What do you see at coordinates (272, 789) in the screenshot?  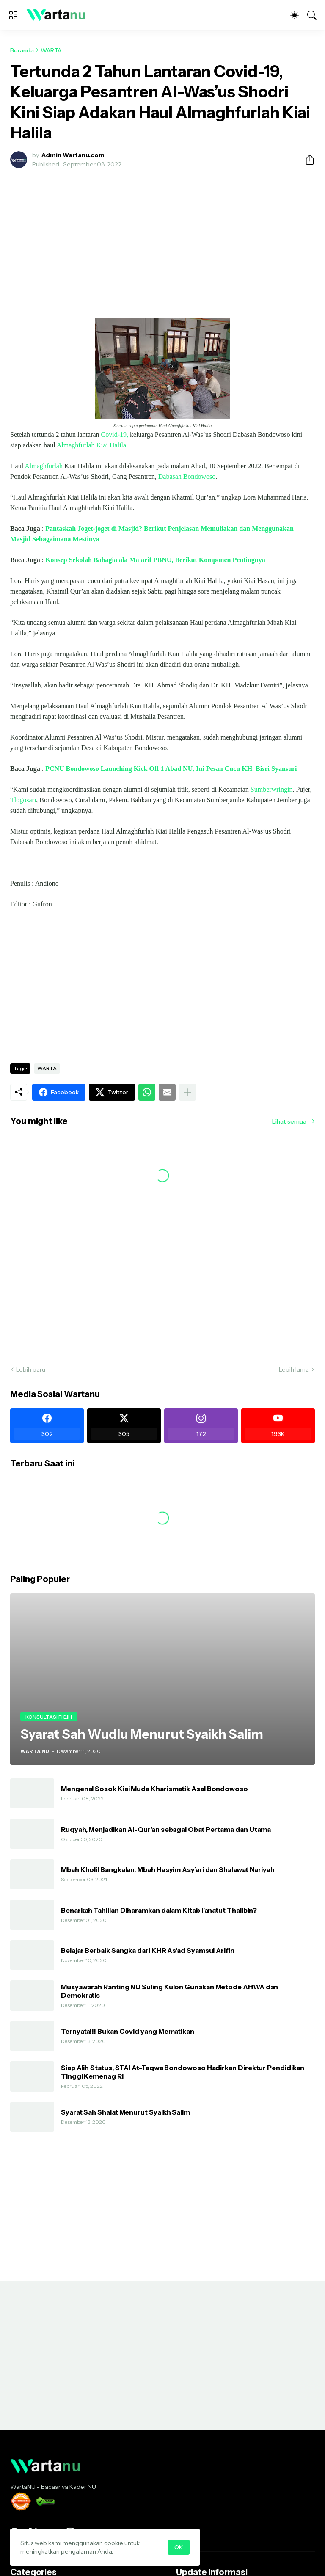 I see `Sumberwringin` at bounding box center [272, 789].